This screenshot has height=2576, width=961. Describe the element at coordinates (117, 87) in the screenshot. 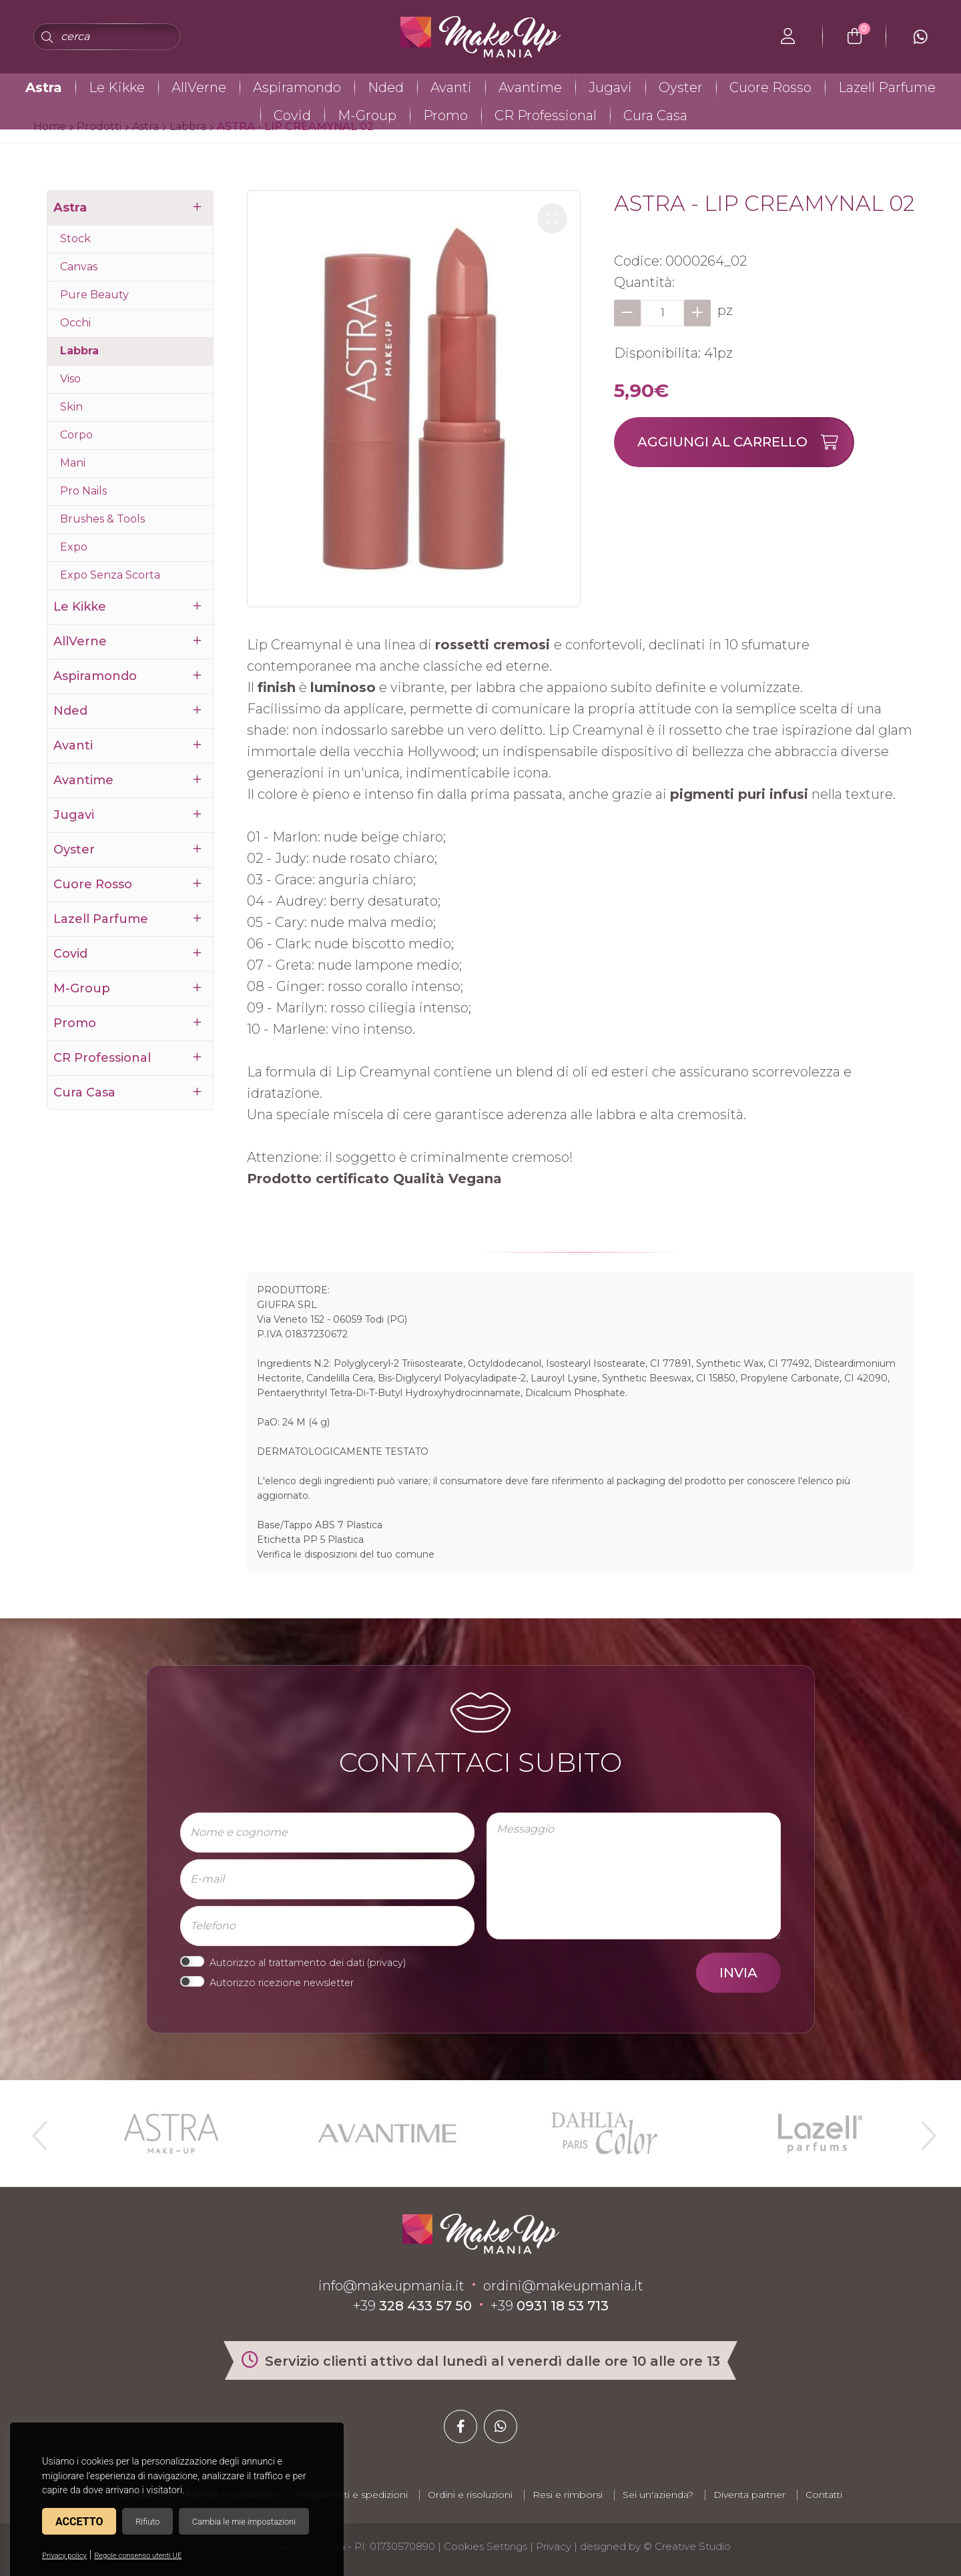

I see `Le Kikke` at that location.